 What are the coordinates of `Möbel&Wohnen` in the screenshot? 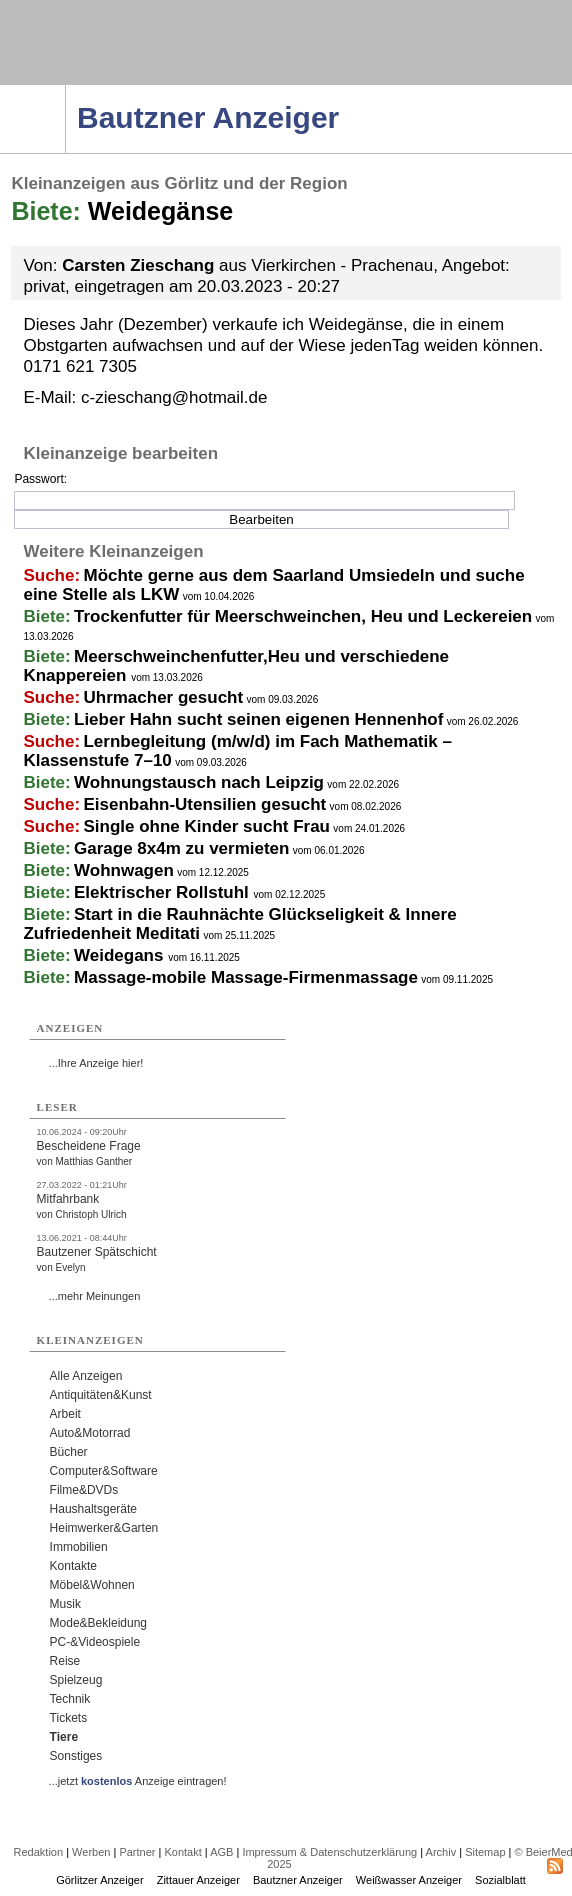 It's located at (92, 1585).